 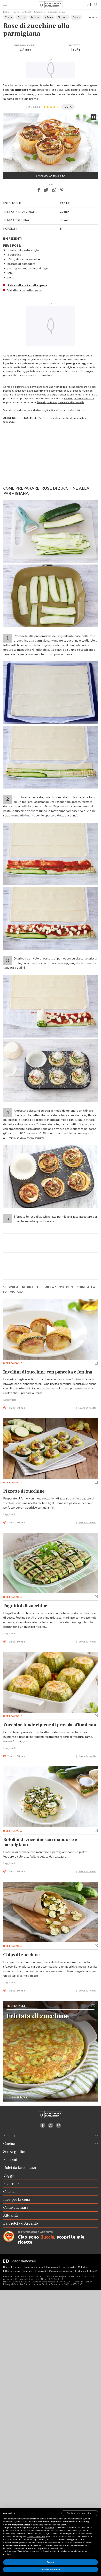 What do you see at coordinates (17, 2097) in the screenshot?
I see `Tempo: 15 min` at bounding box center [17, 2097].